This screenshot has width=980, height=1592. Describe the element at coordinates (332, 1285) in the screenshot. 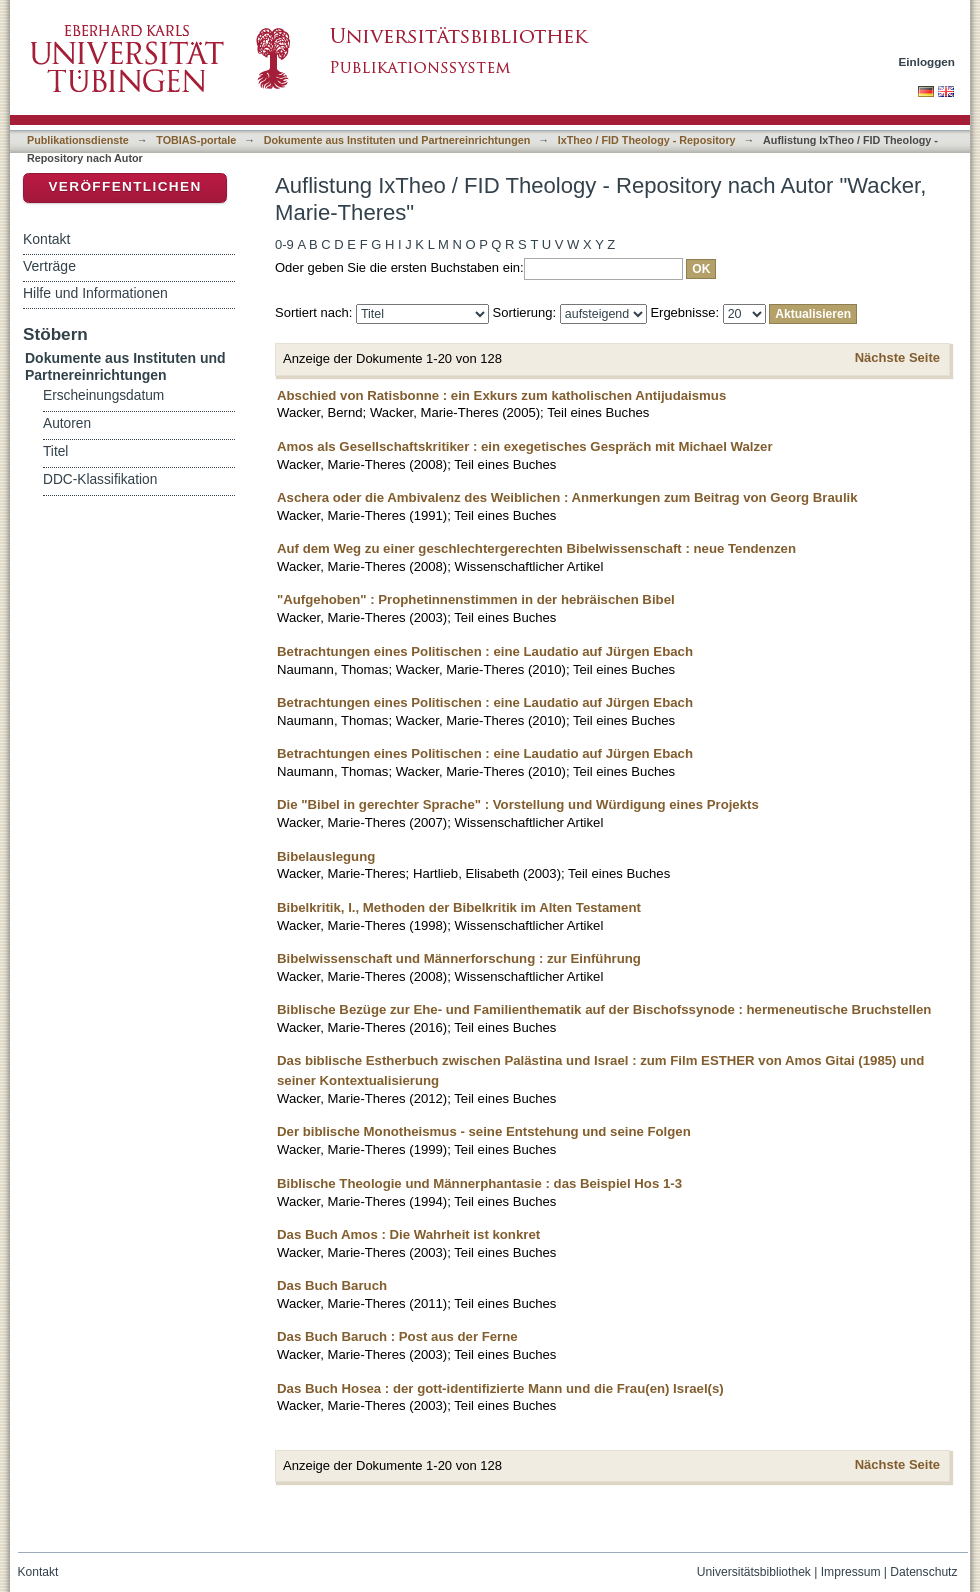

I see `Das Buch Baruch` at that location.